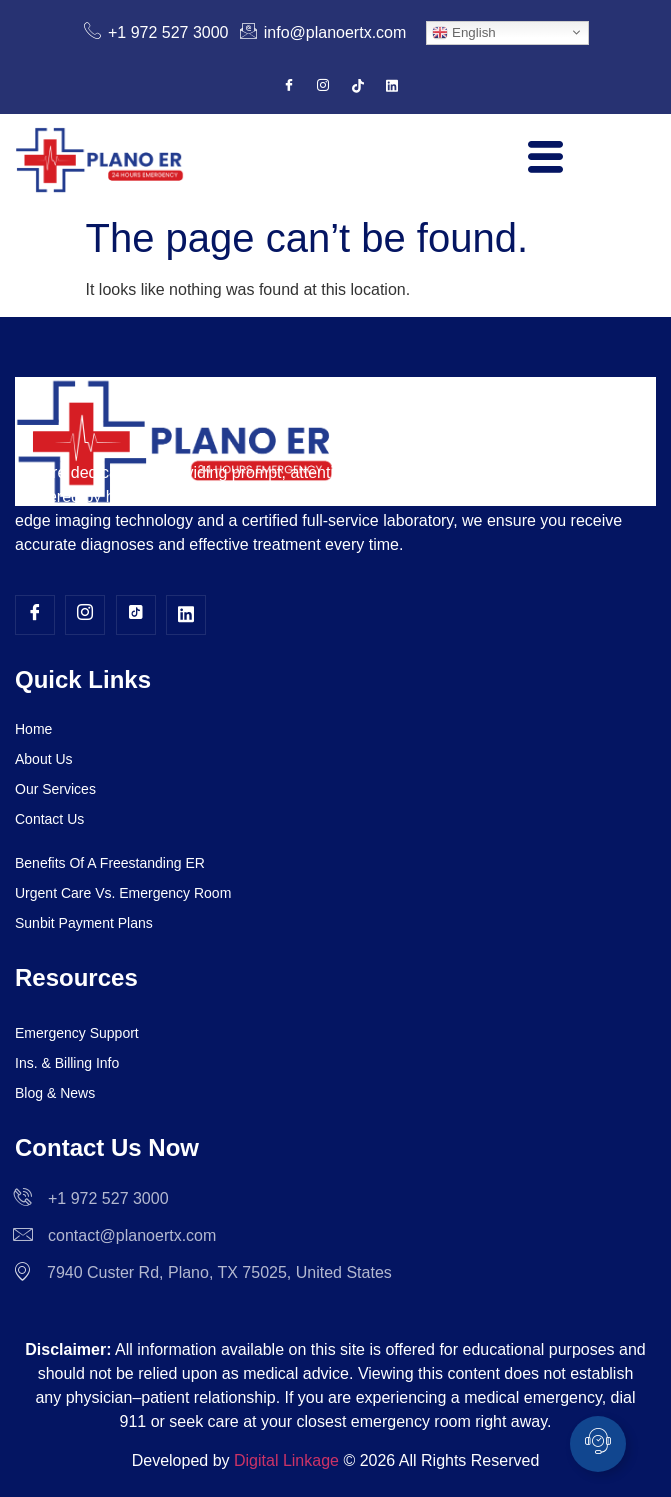 This screenshot has width=671, height=1497. What do you see at coordinates (392, 87) in the screenshot?
I see `[LinkedIn]` at bounding box center [392, 87].